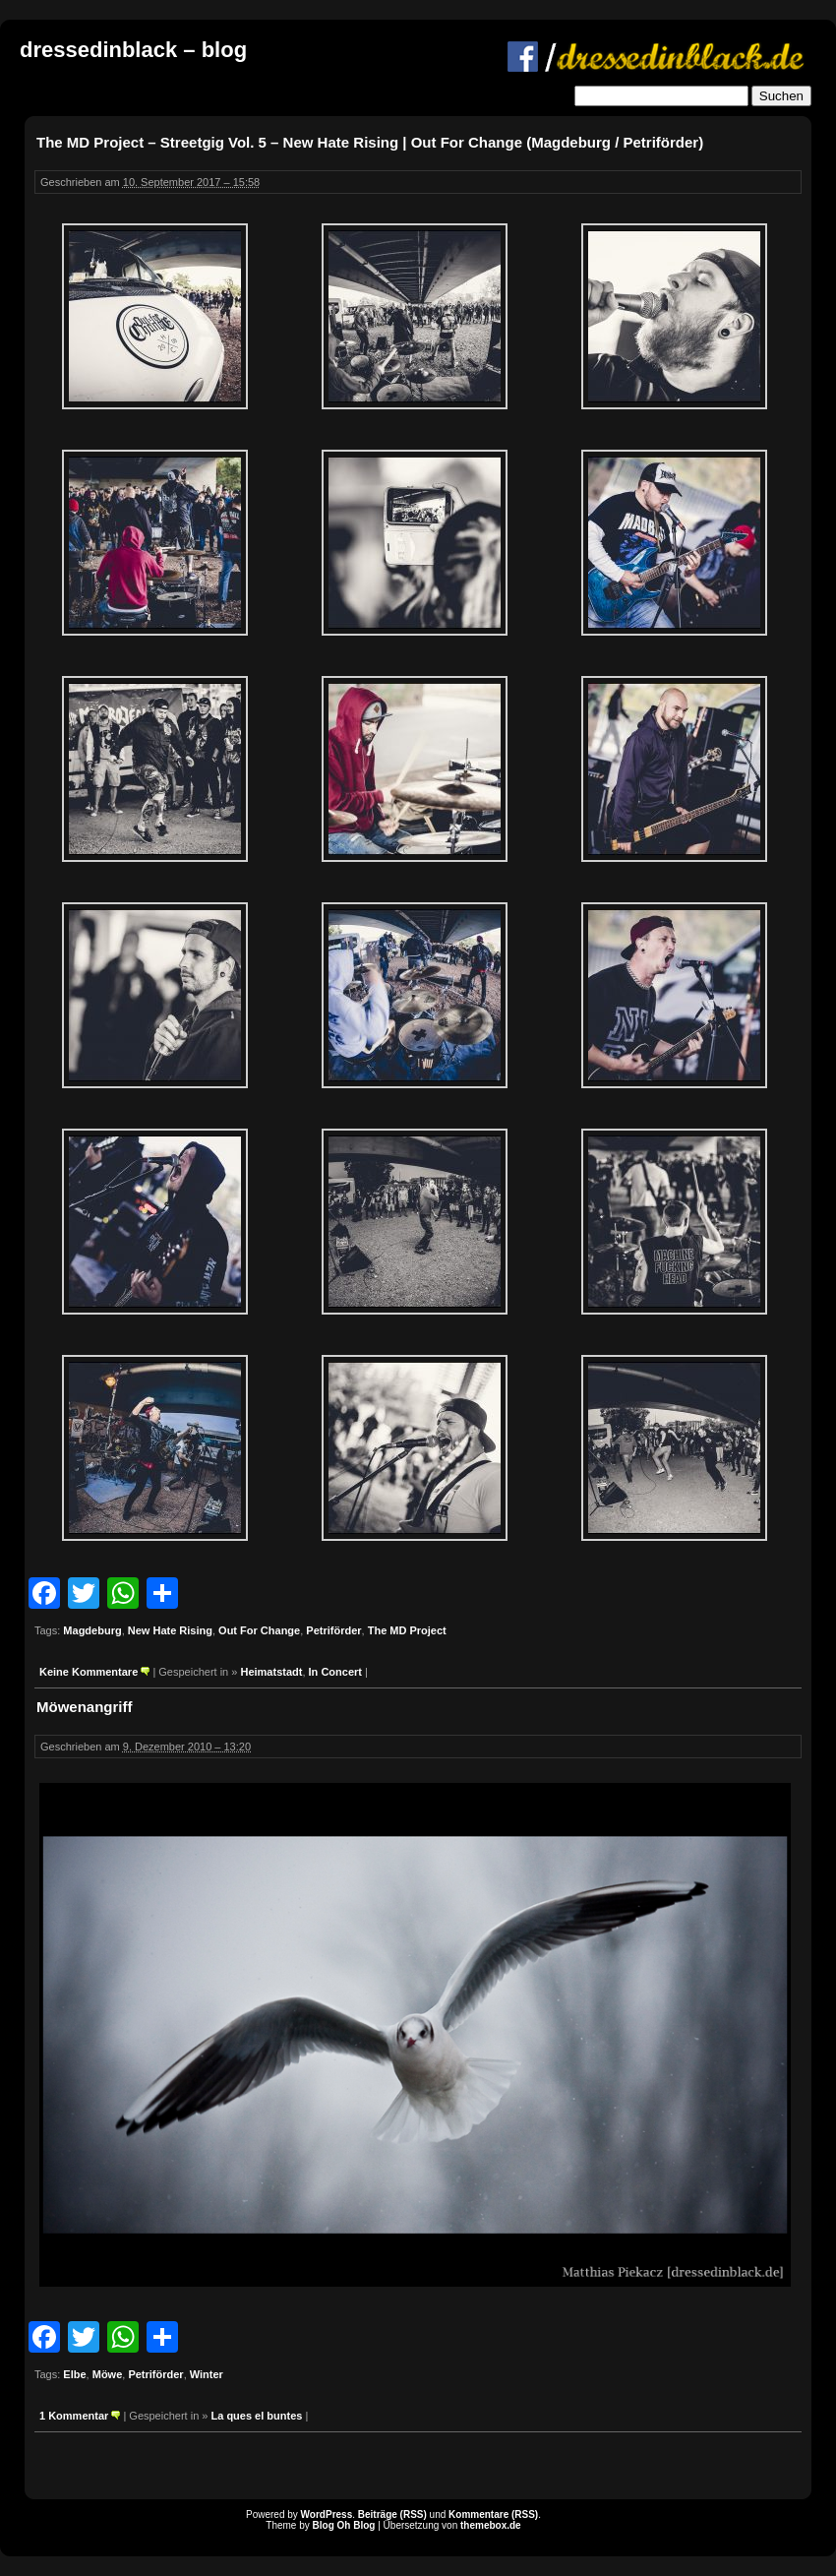  What do you see at coordinates (259, 1630) in the screenshot?
I see `Out For Change` at bounding box center [259, 1630].